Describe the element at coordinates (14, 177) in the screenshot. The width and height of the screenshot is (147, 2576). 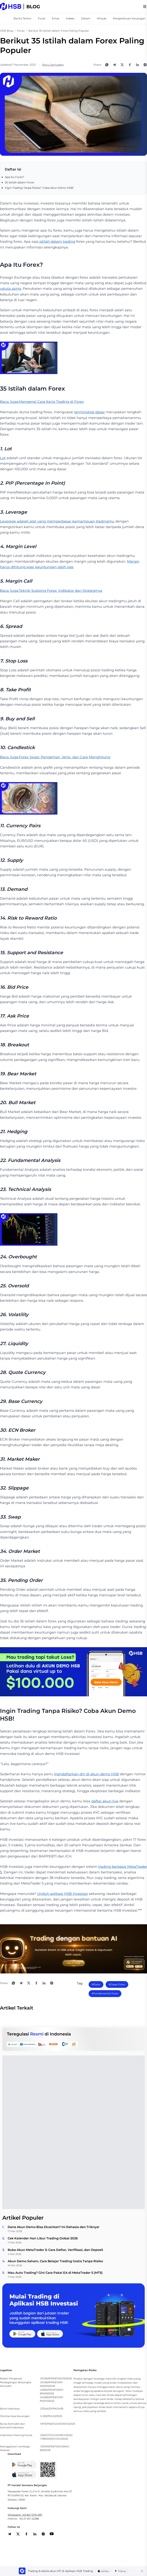
I see `Apa Itu Forex?` at that location.